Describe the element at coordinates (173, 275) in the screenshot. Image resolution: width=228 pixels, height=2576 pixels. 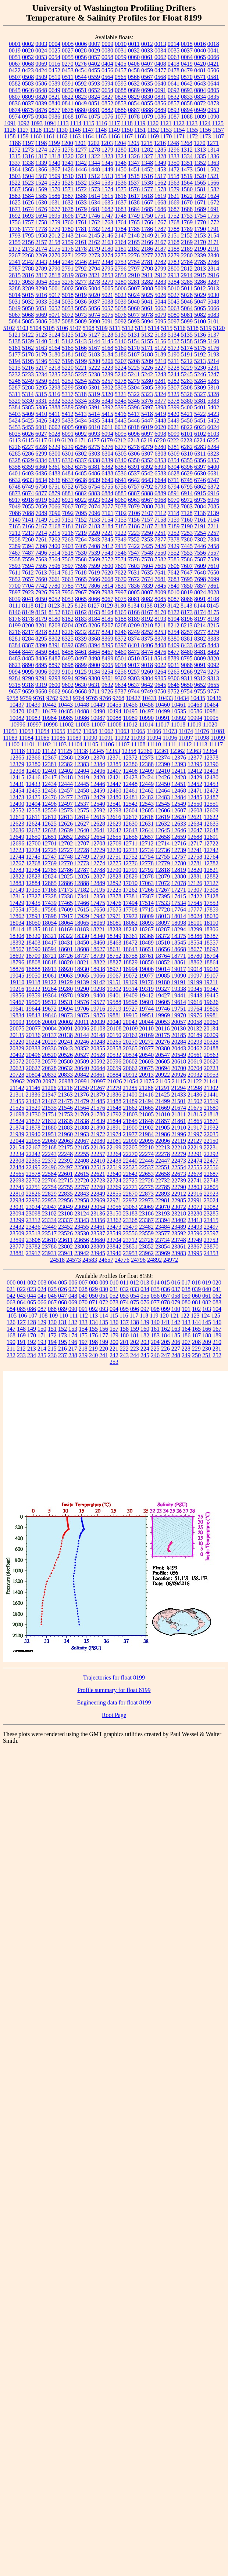
I see `2913` at that location.